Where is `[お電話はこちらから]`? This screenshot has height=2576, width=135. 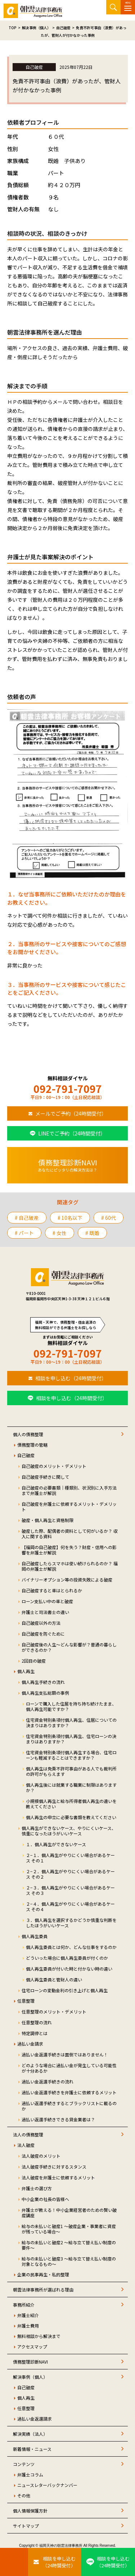
[お電話はこちらから] is located at coordinates (14, 2562).